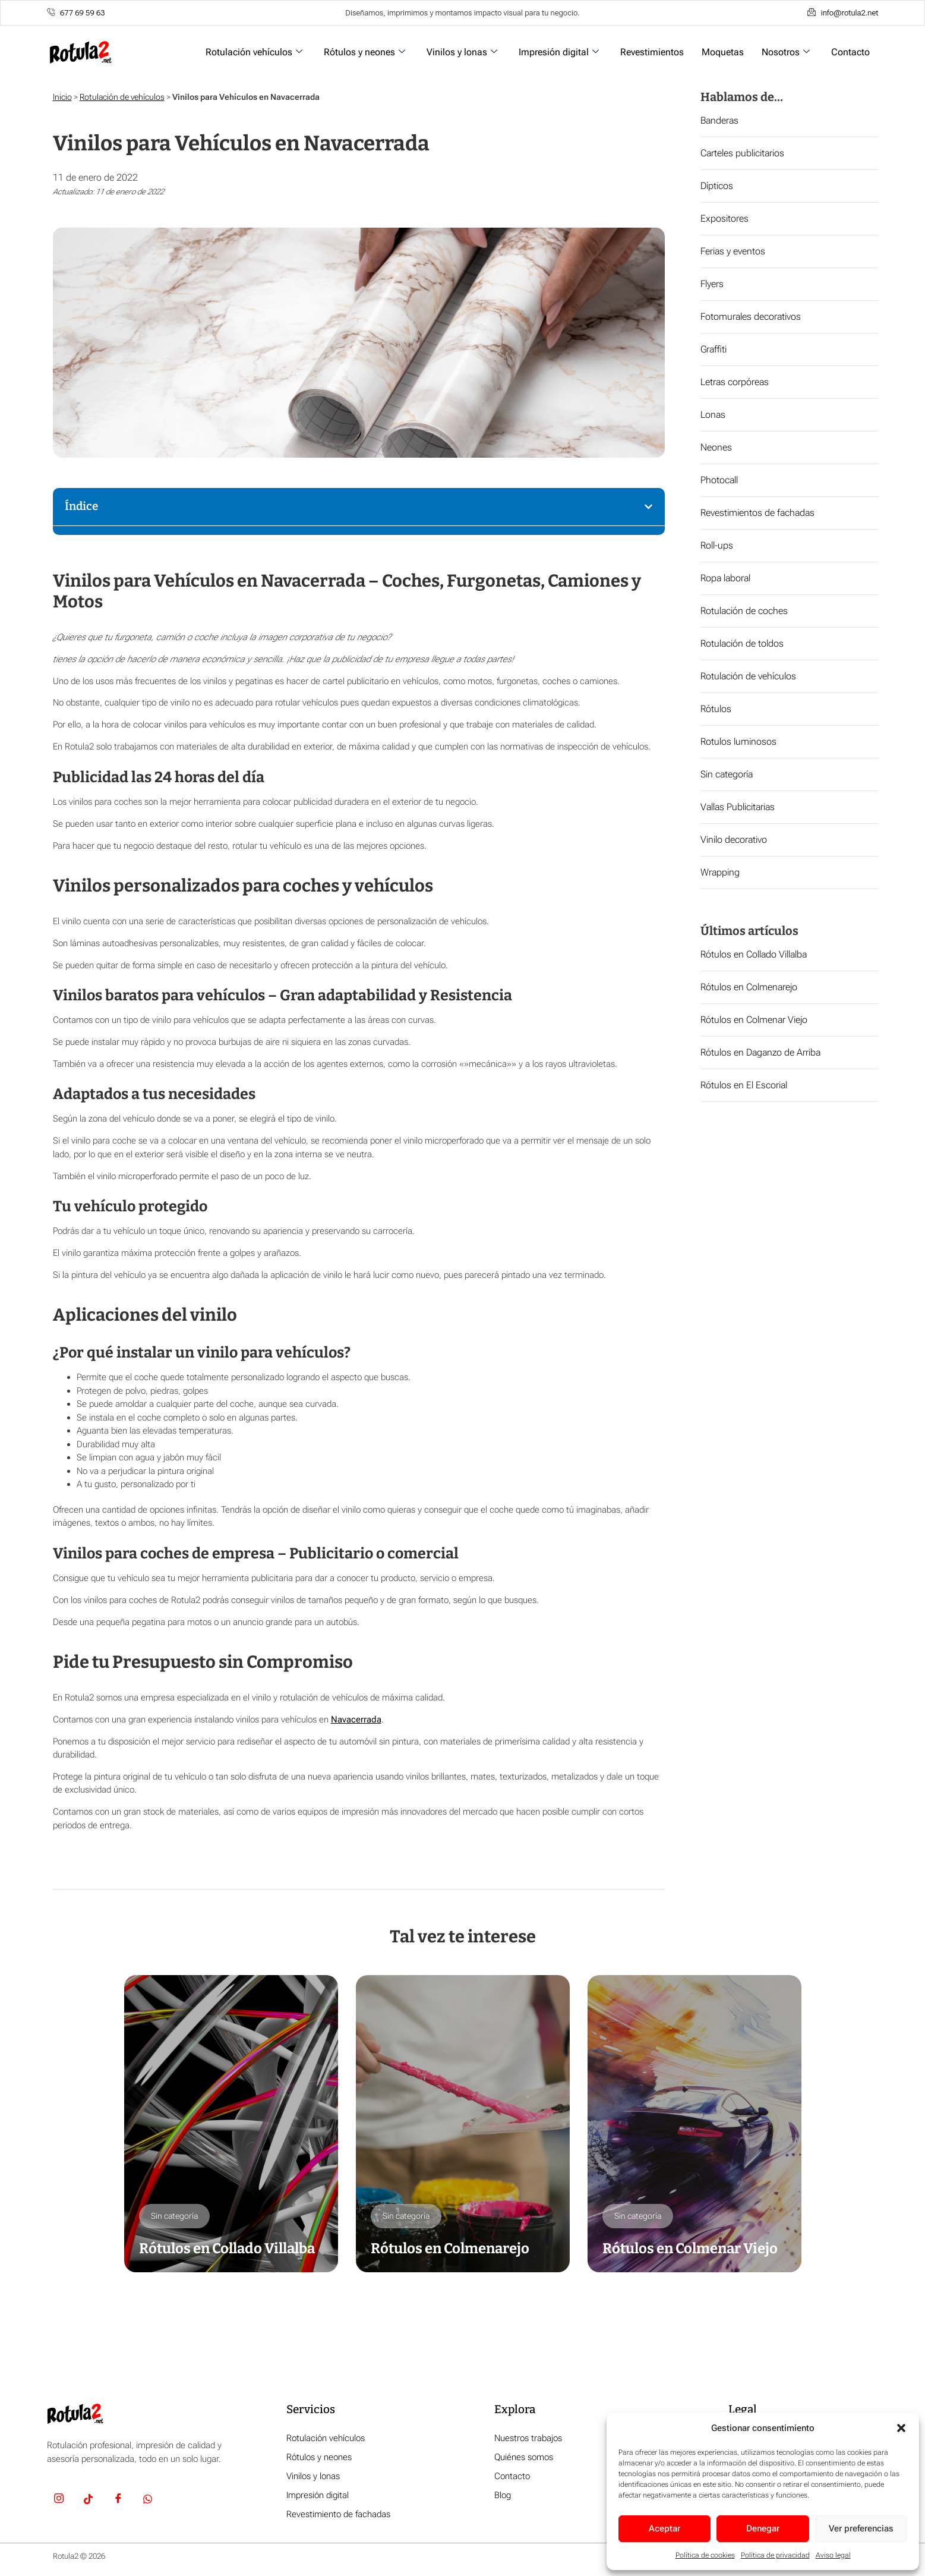  What do you see at coordinates (726, 774) in the screenshot?
I see `Sin categoría` at bounding box center [726, 774].